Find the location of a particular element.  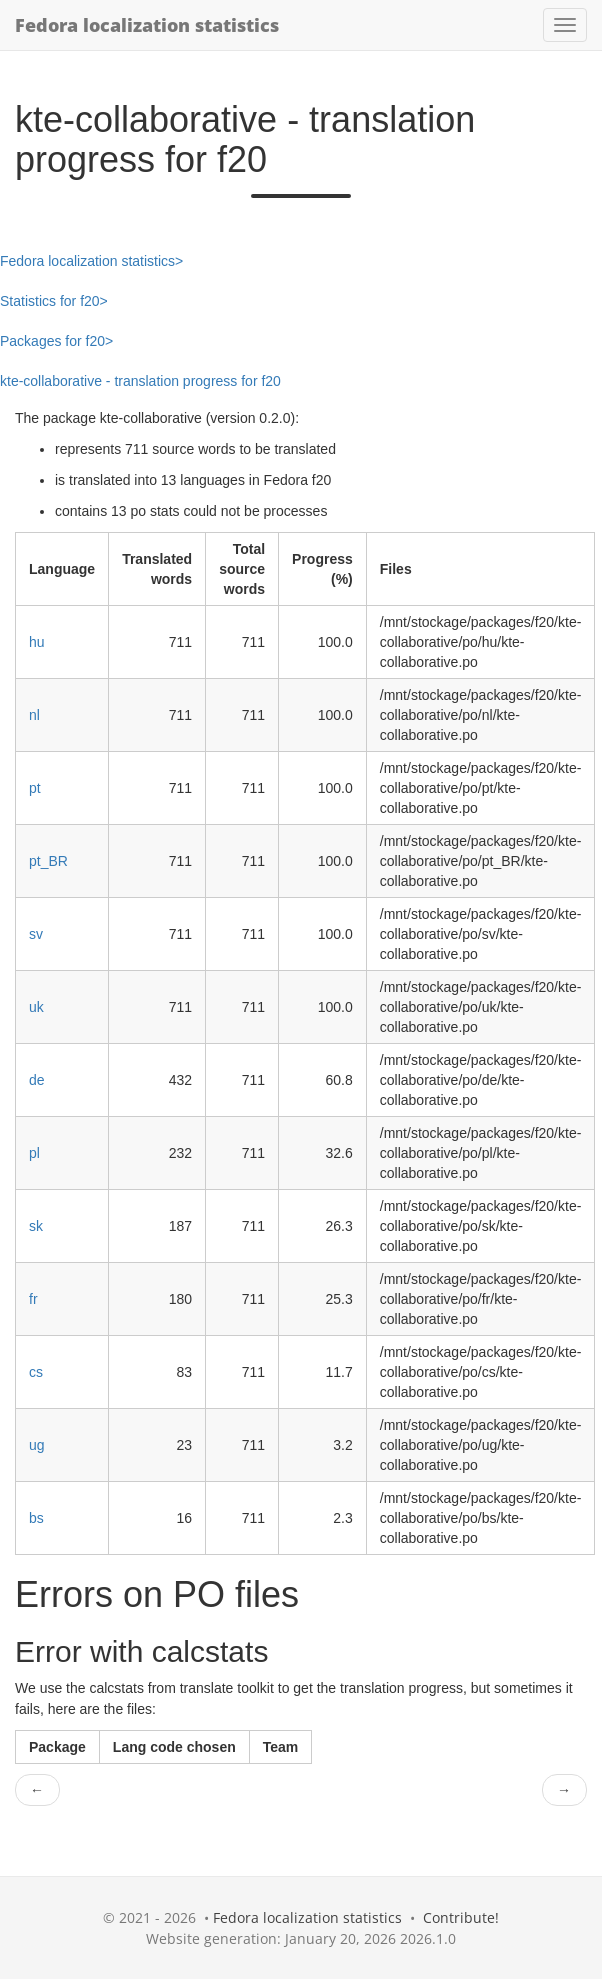

nl is located at coordinates (34, 715).